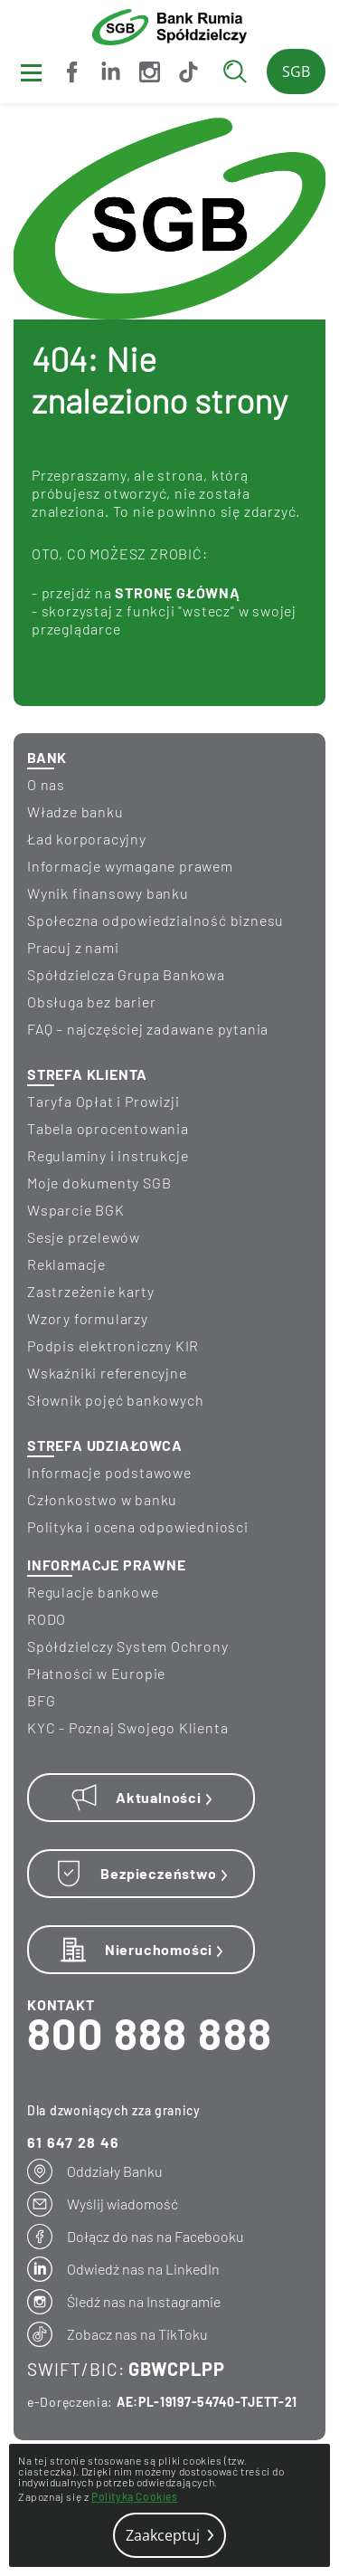  I want to click on Zastrzeżenie karty, so click(90, 1291).